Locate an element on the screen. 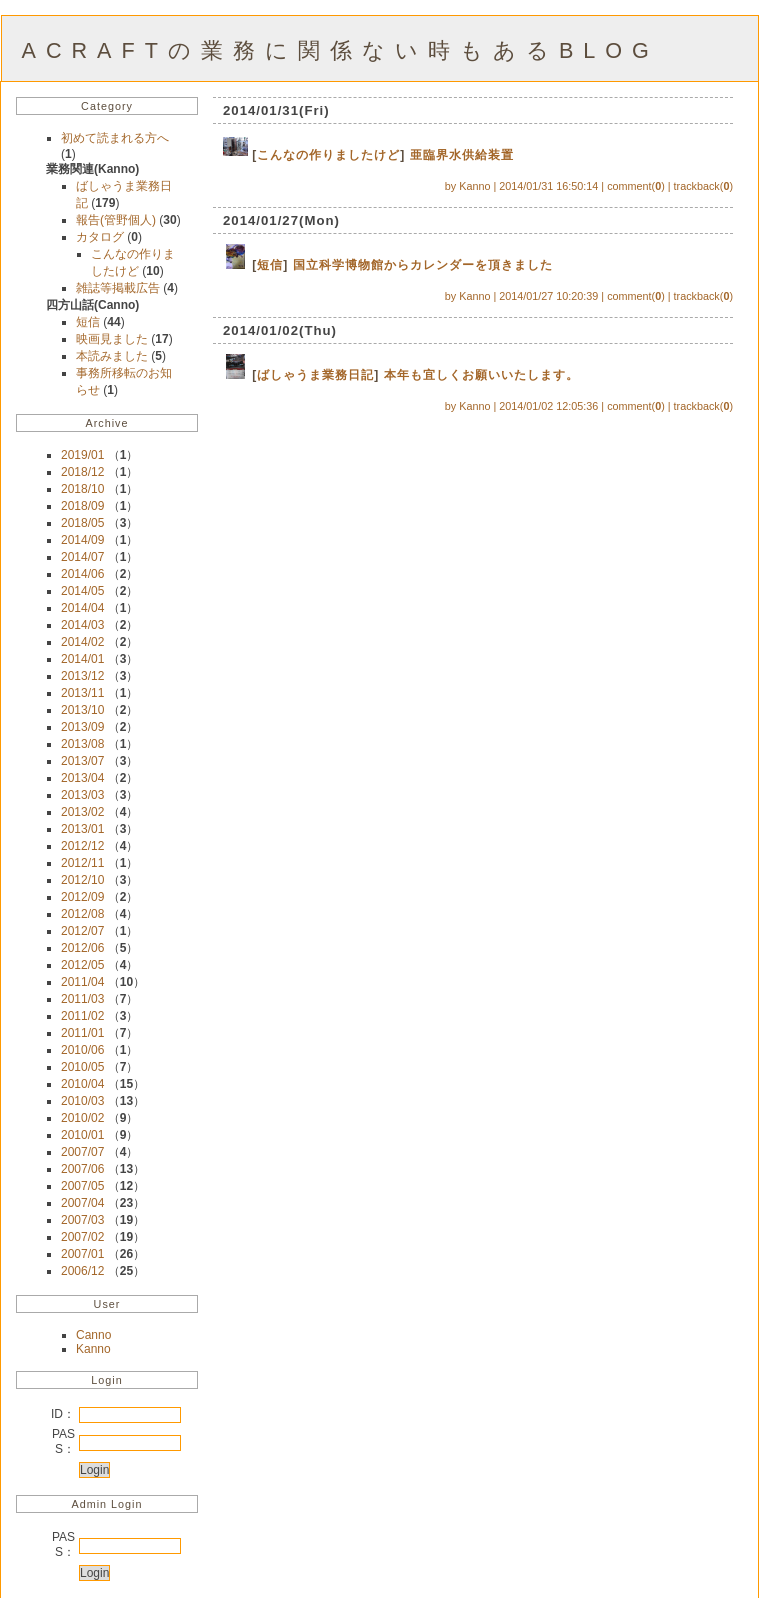 This screenshot has height=1613, width=760. 短信 is located at coordinates (89, 322).